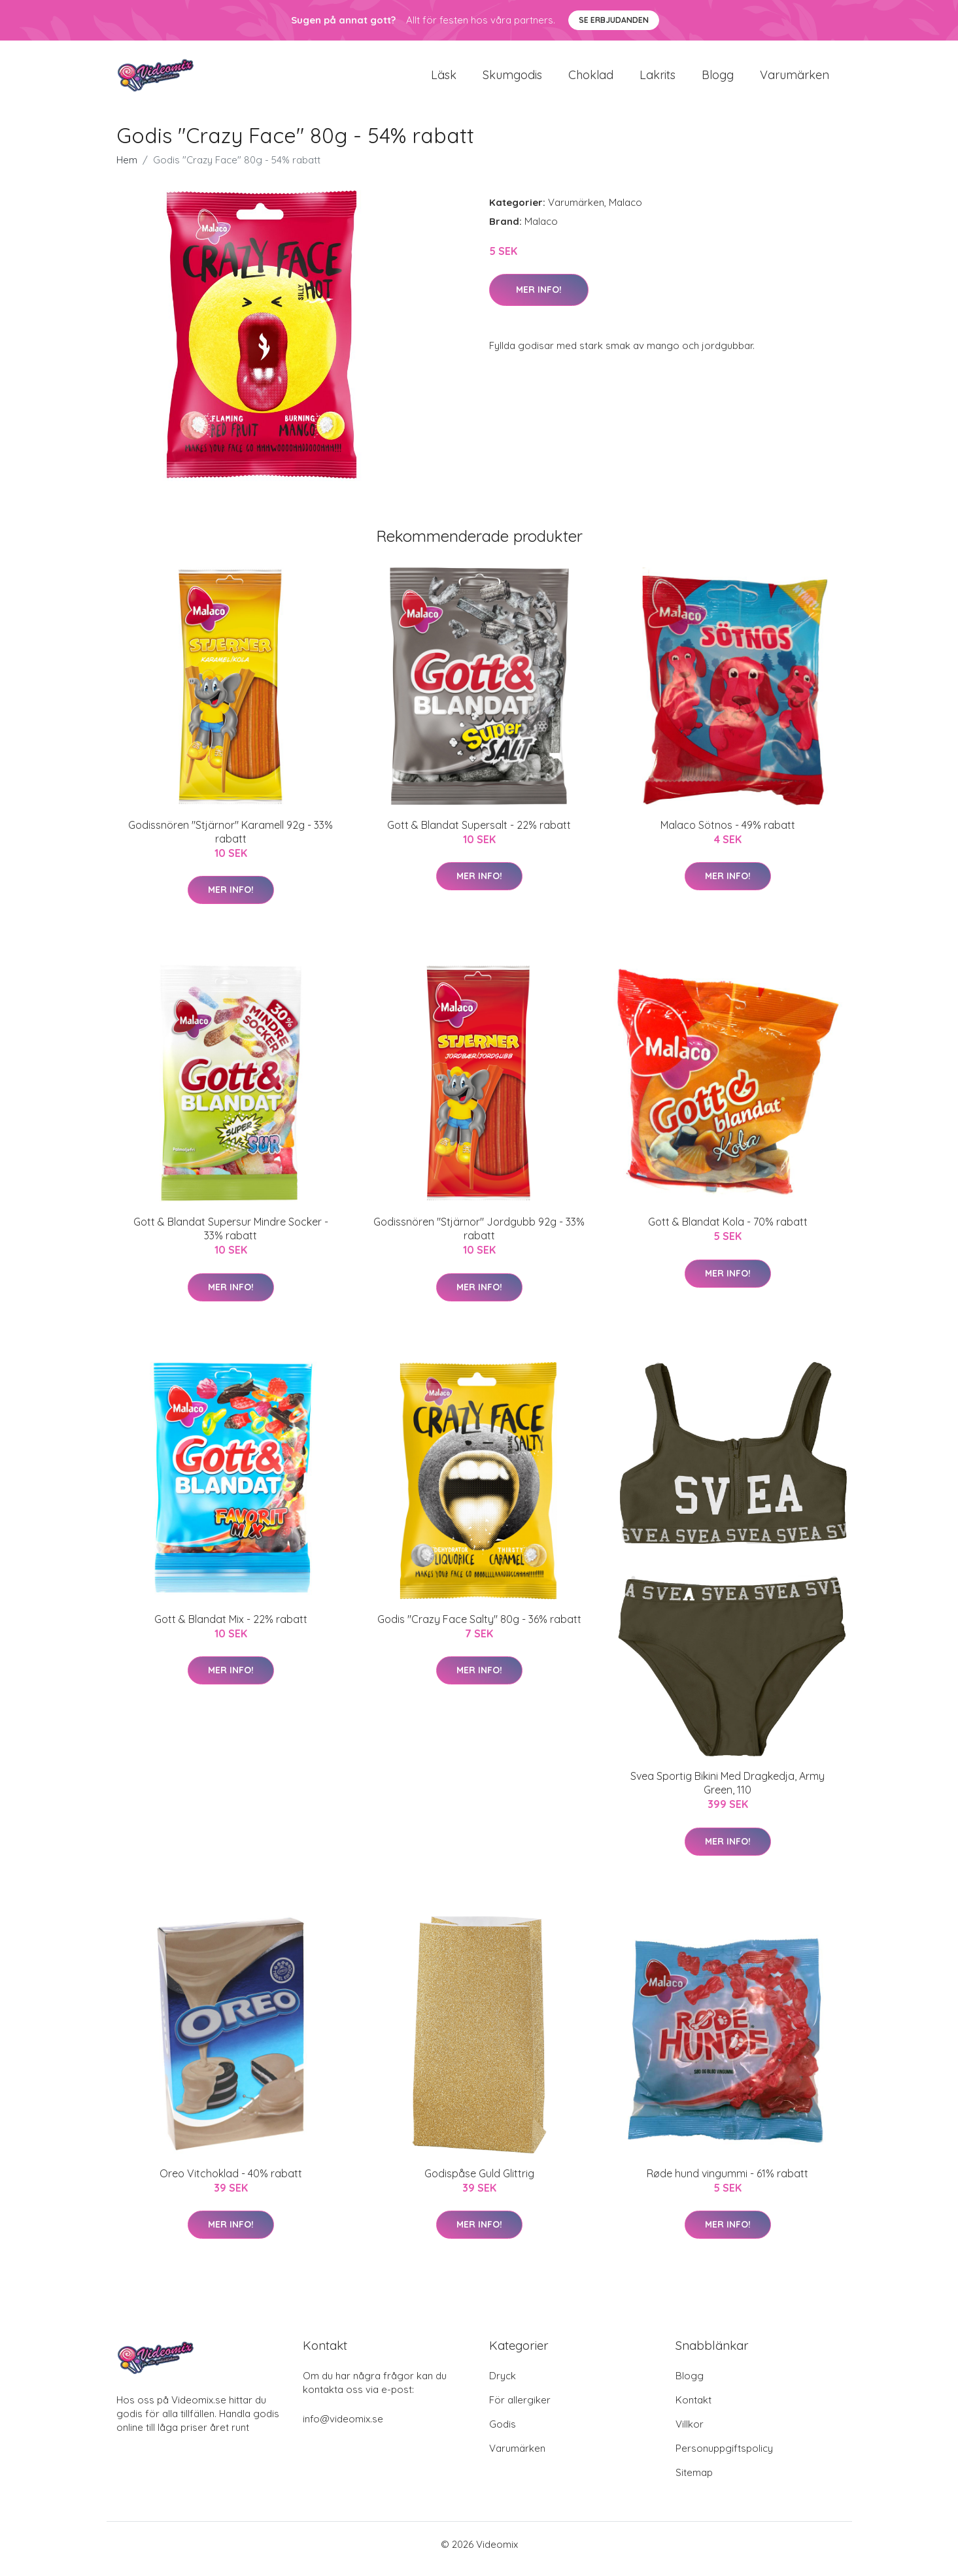 This screenshot has width=958, height=2576. What do you see at coordinates (479, 834) in the screenshot?
I see `Gott & Blandat Supersalt - 22% rabatt` at bounding box center [479, 834].